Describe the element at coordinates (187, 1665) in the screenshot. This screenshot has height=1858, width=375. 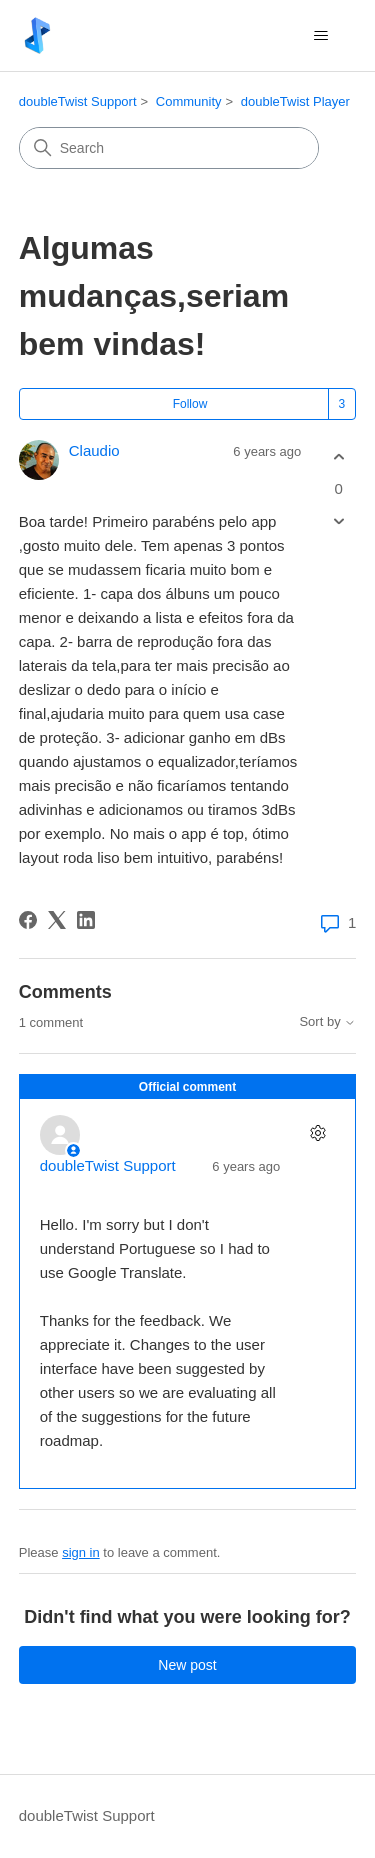
I see `New post` at that location.